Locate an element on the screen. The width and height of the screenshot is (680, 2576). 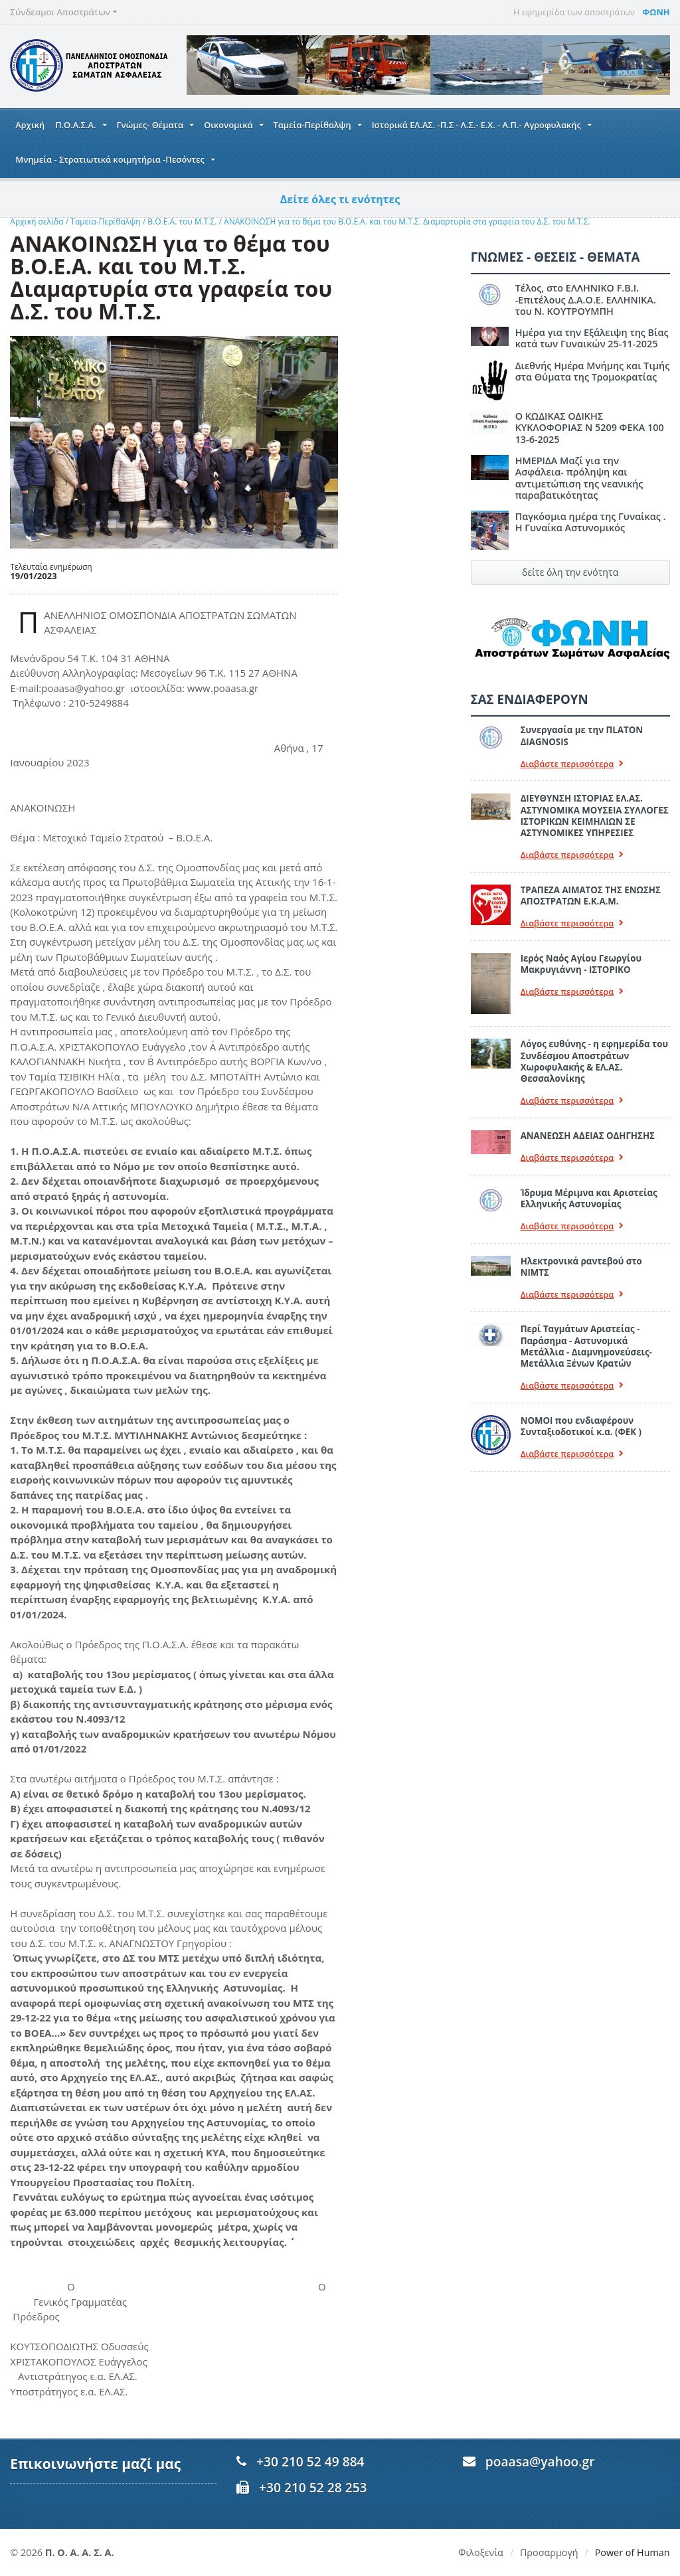
Ηλεκτρονικά ραντεβού στο ΝΙΜΤΣ is located at coordinates (581, 1266).